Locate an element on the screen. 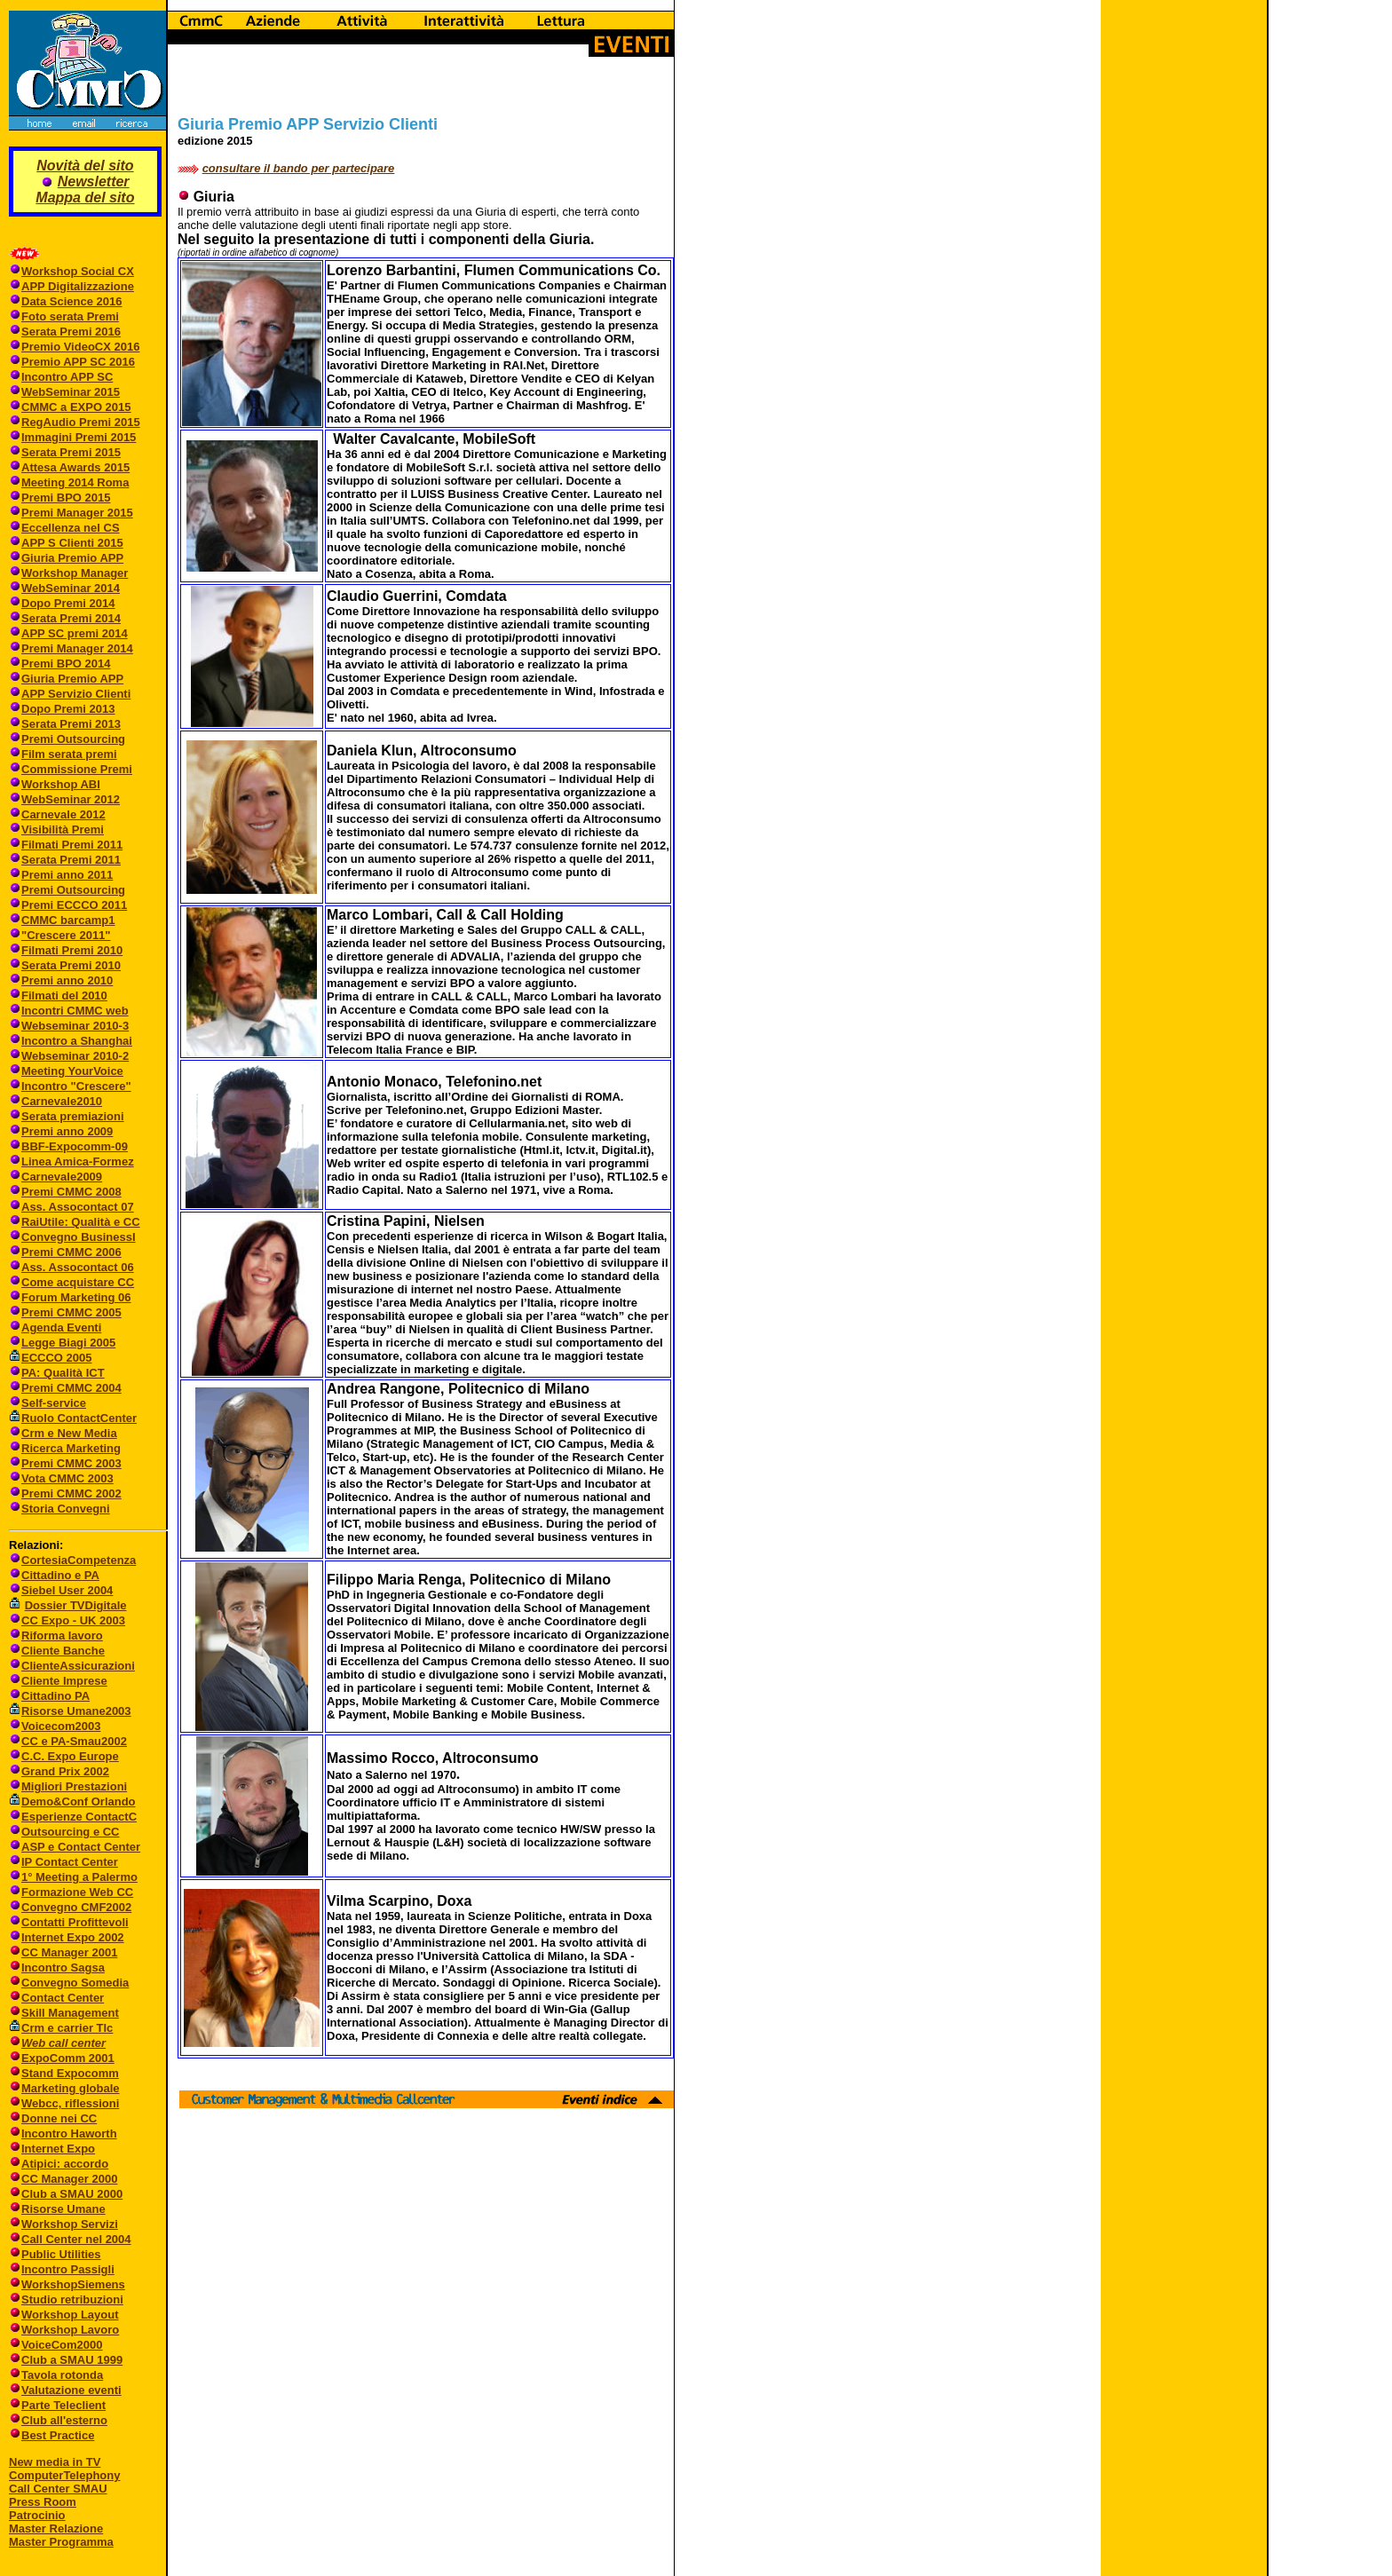  Patrocinio is located at coordinates (37, 2515).